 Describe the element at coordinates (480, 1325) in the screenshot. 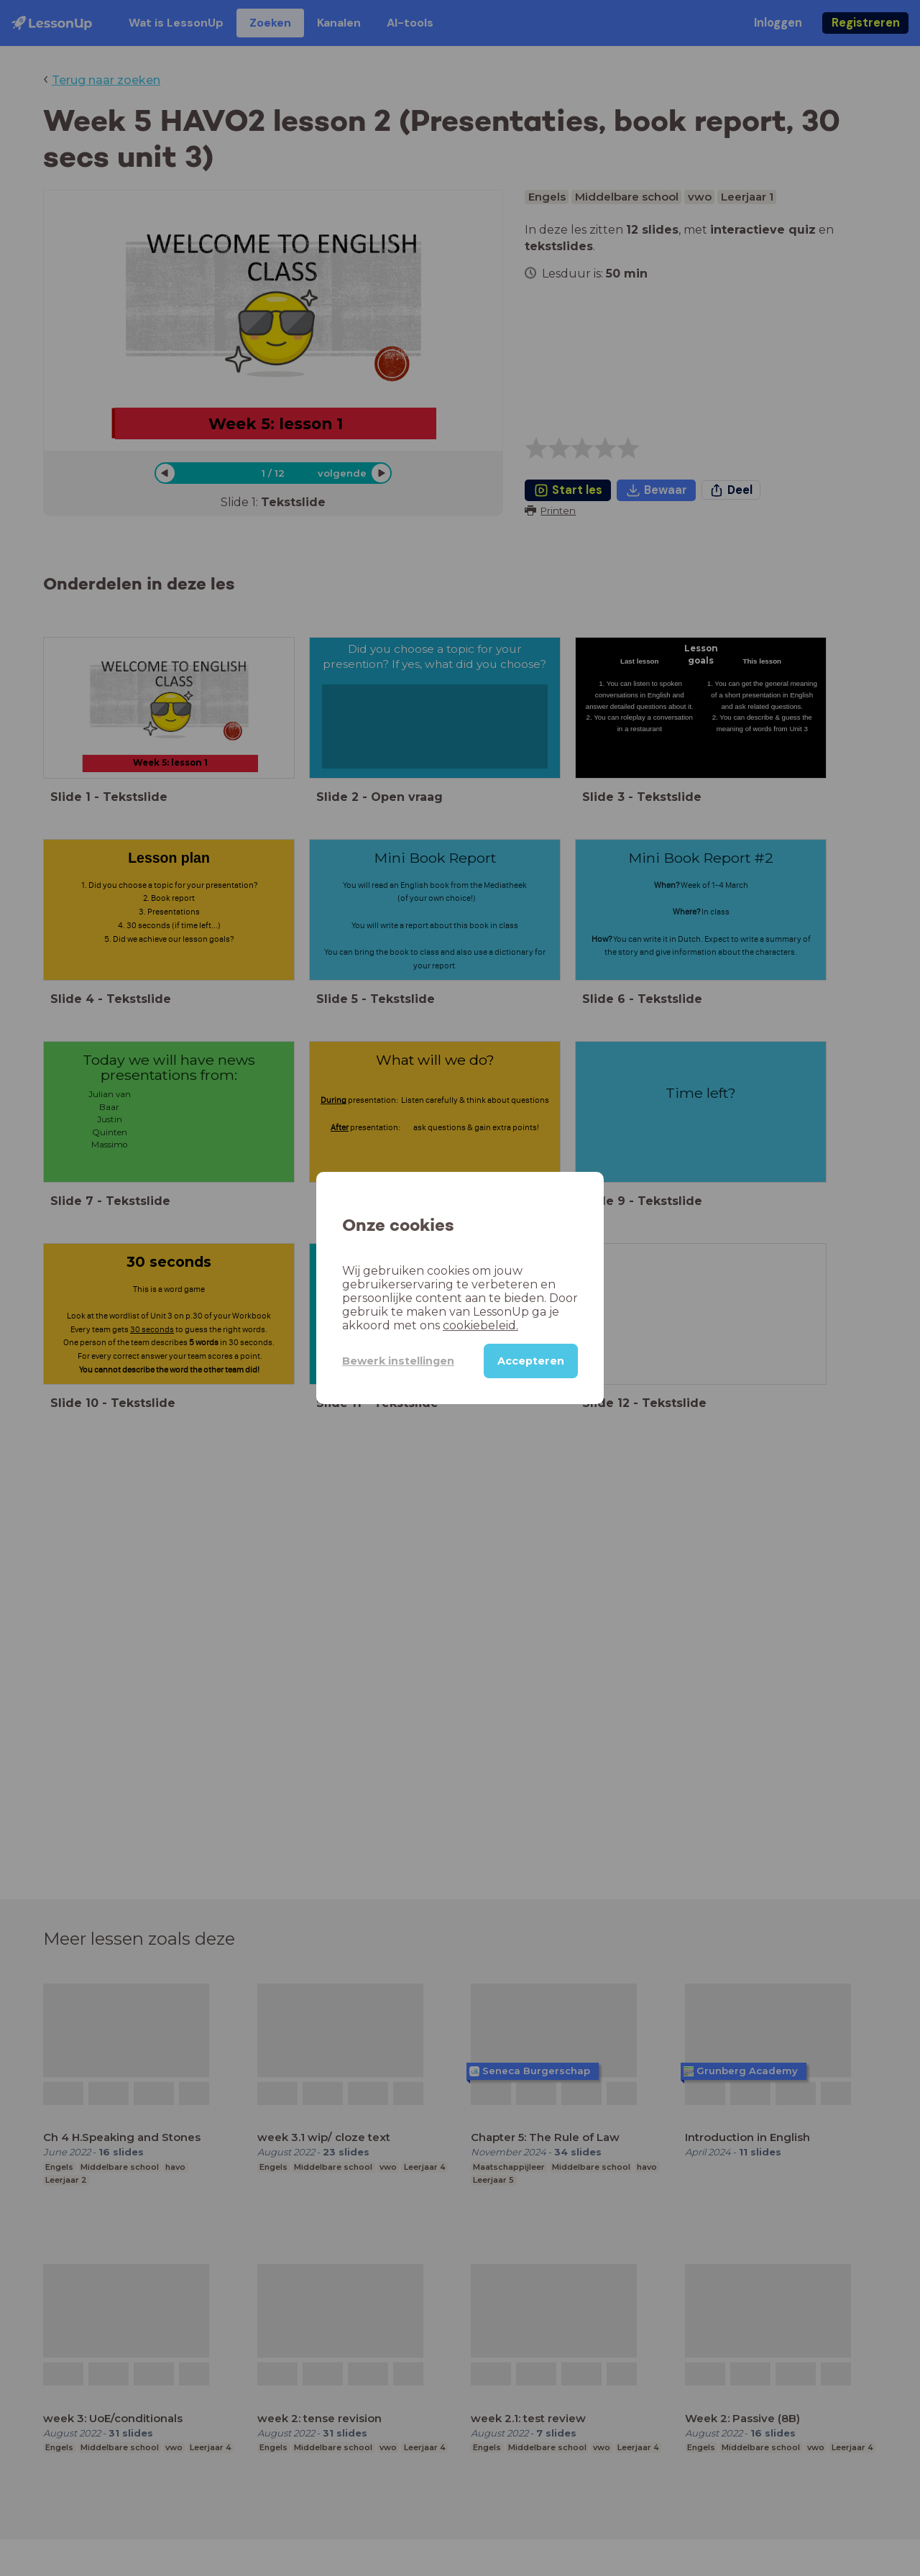

I see `cookiebeleid.` at that location.